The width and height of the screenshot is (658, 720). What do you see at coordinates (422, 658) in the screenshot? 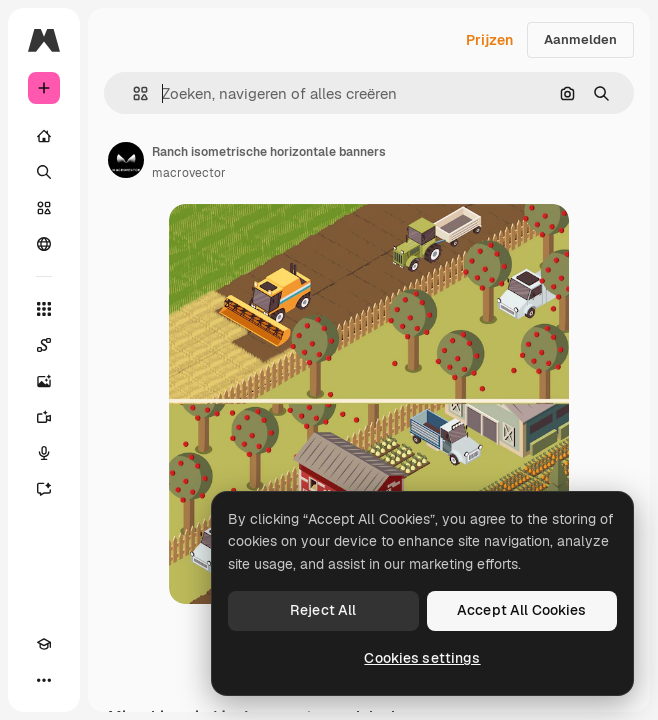
I see `Cookies settings [Cookies settings, Opens the preference center dialog]` at bounding box center [422, 658].